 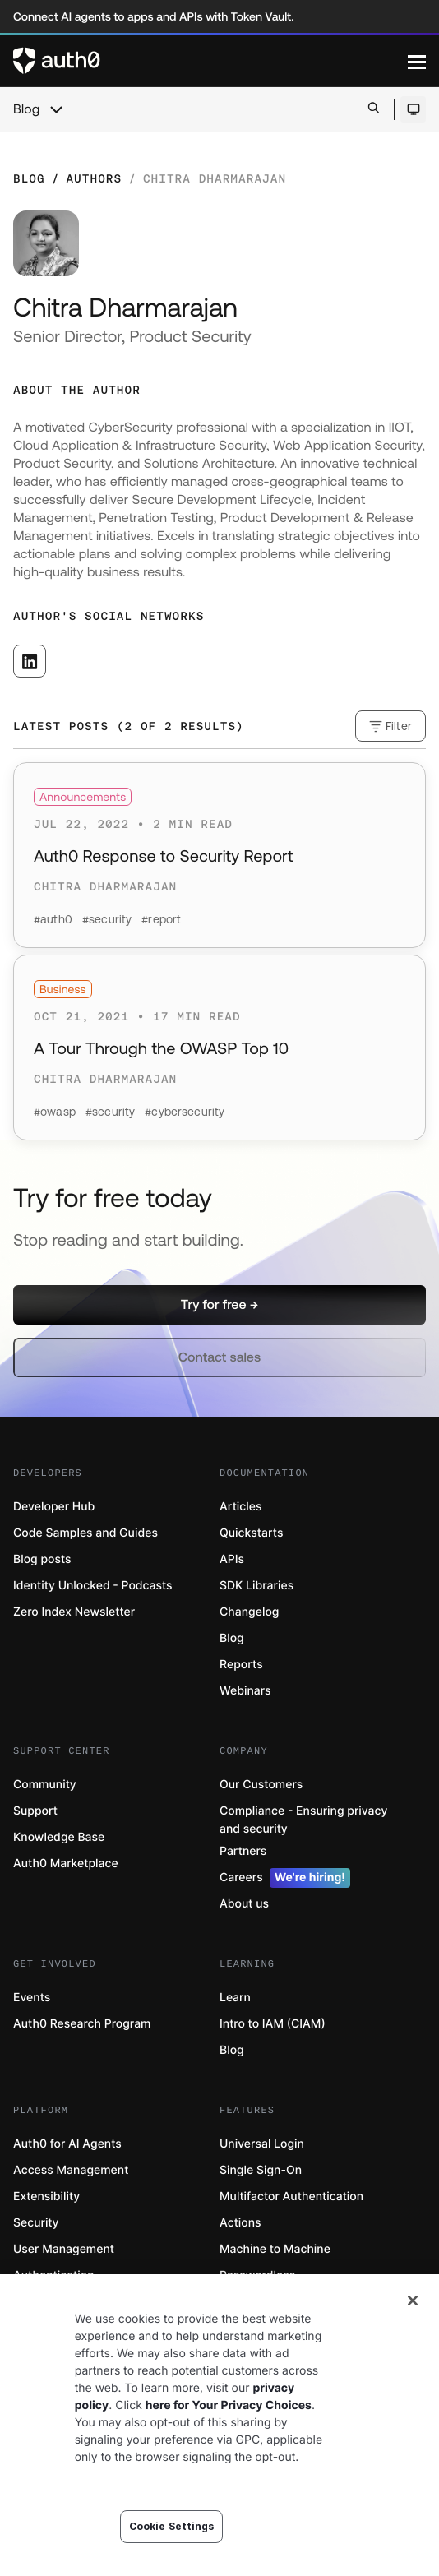 I want to click on Universal Login, so click(x=262, y=2144).